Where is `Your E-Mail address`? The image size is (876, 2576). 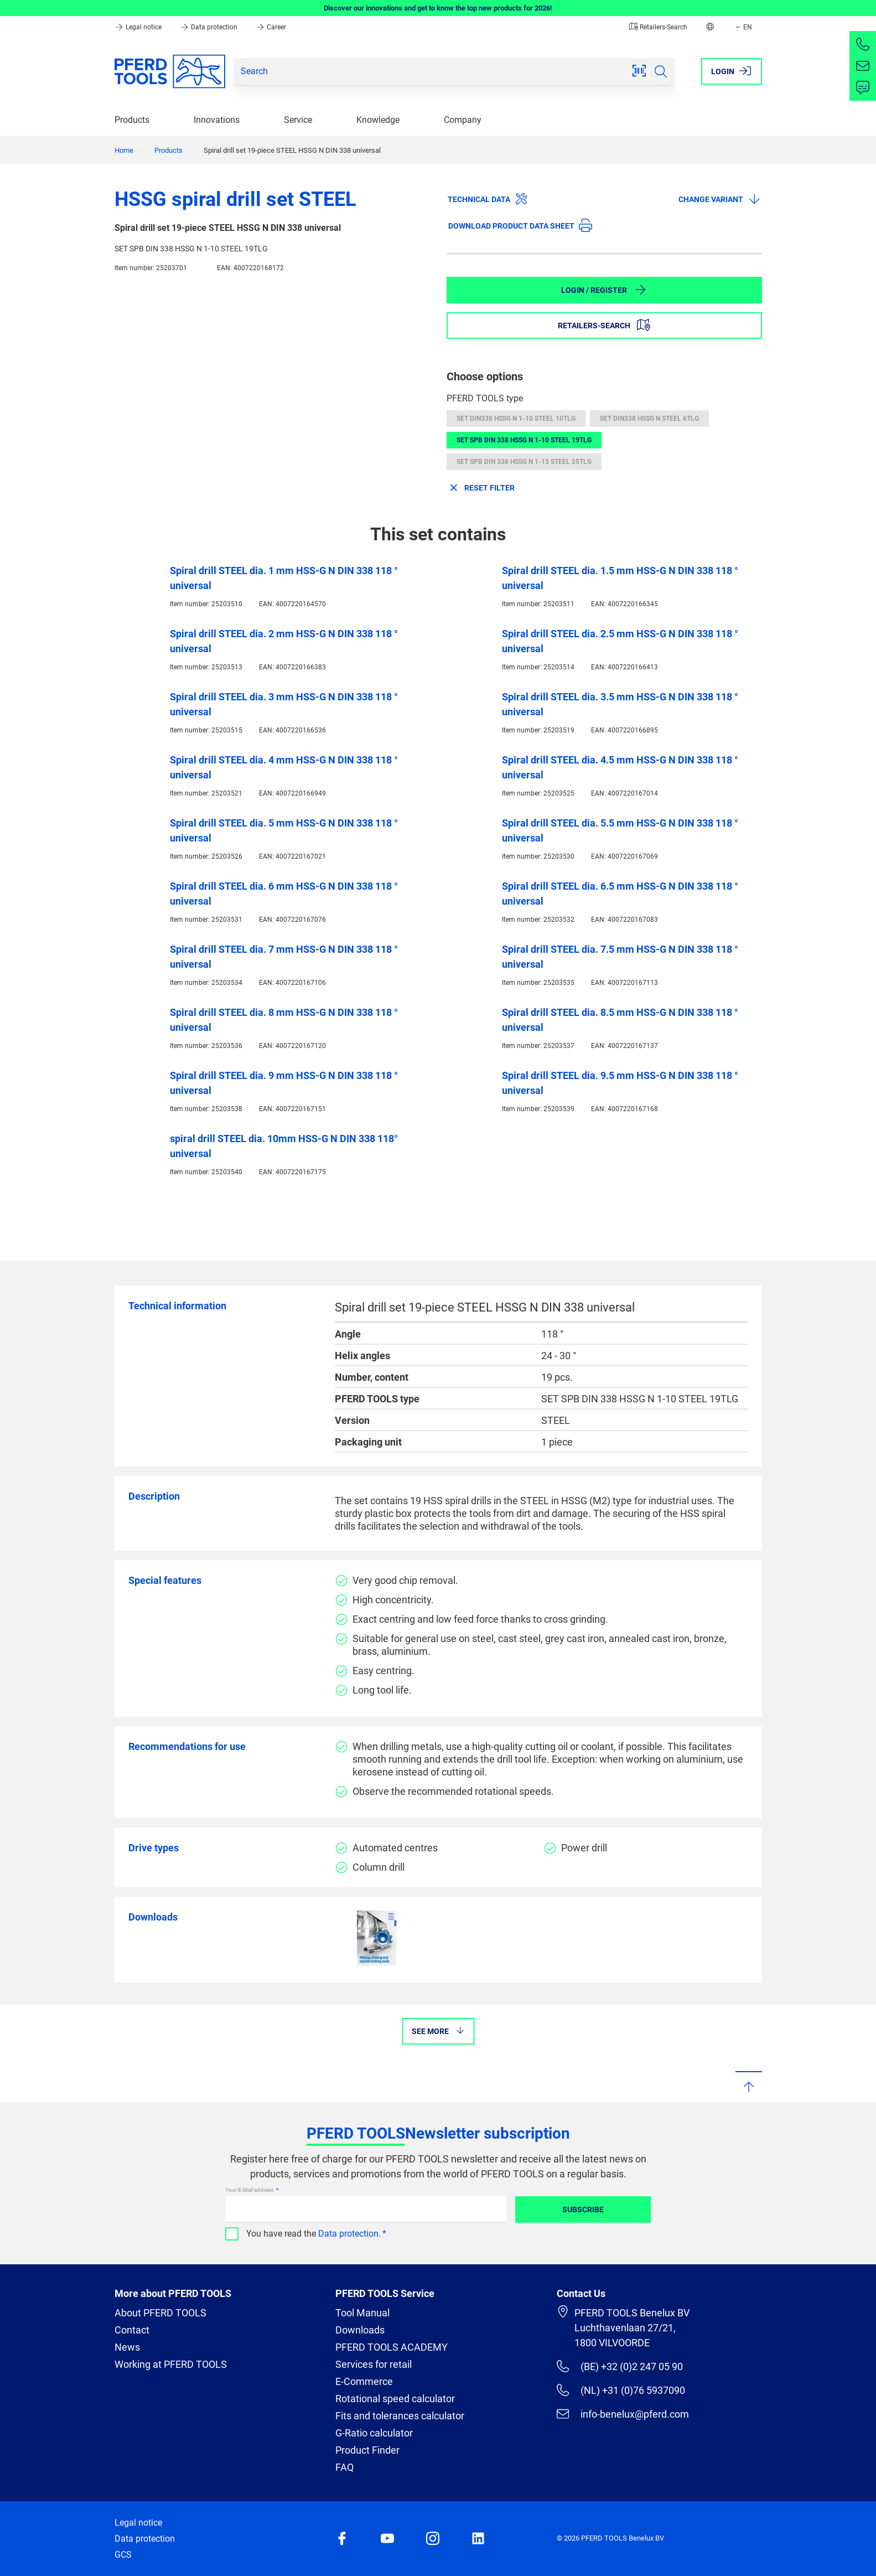
Your E-Mail address is located at coordinates (249, 2190).